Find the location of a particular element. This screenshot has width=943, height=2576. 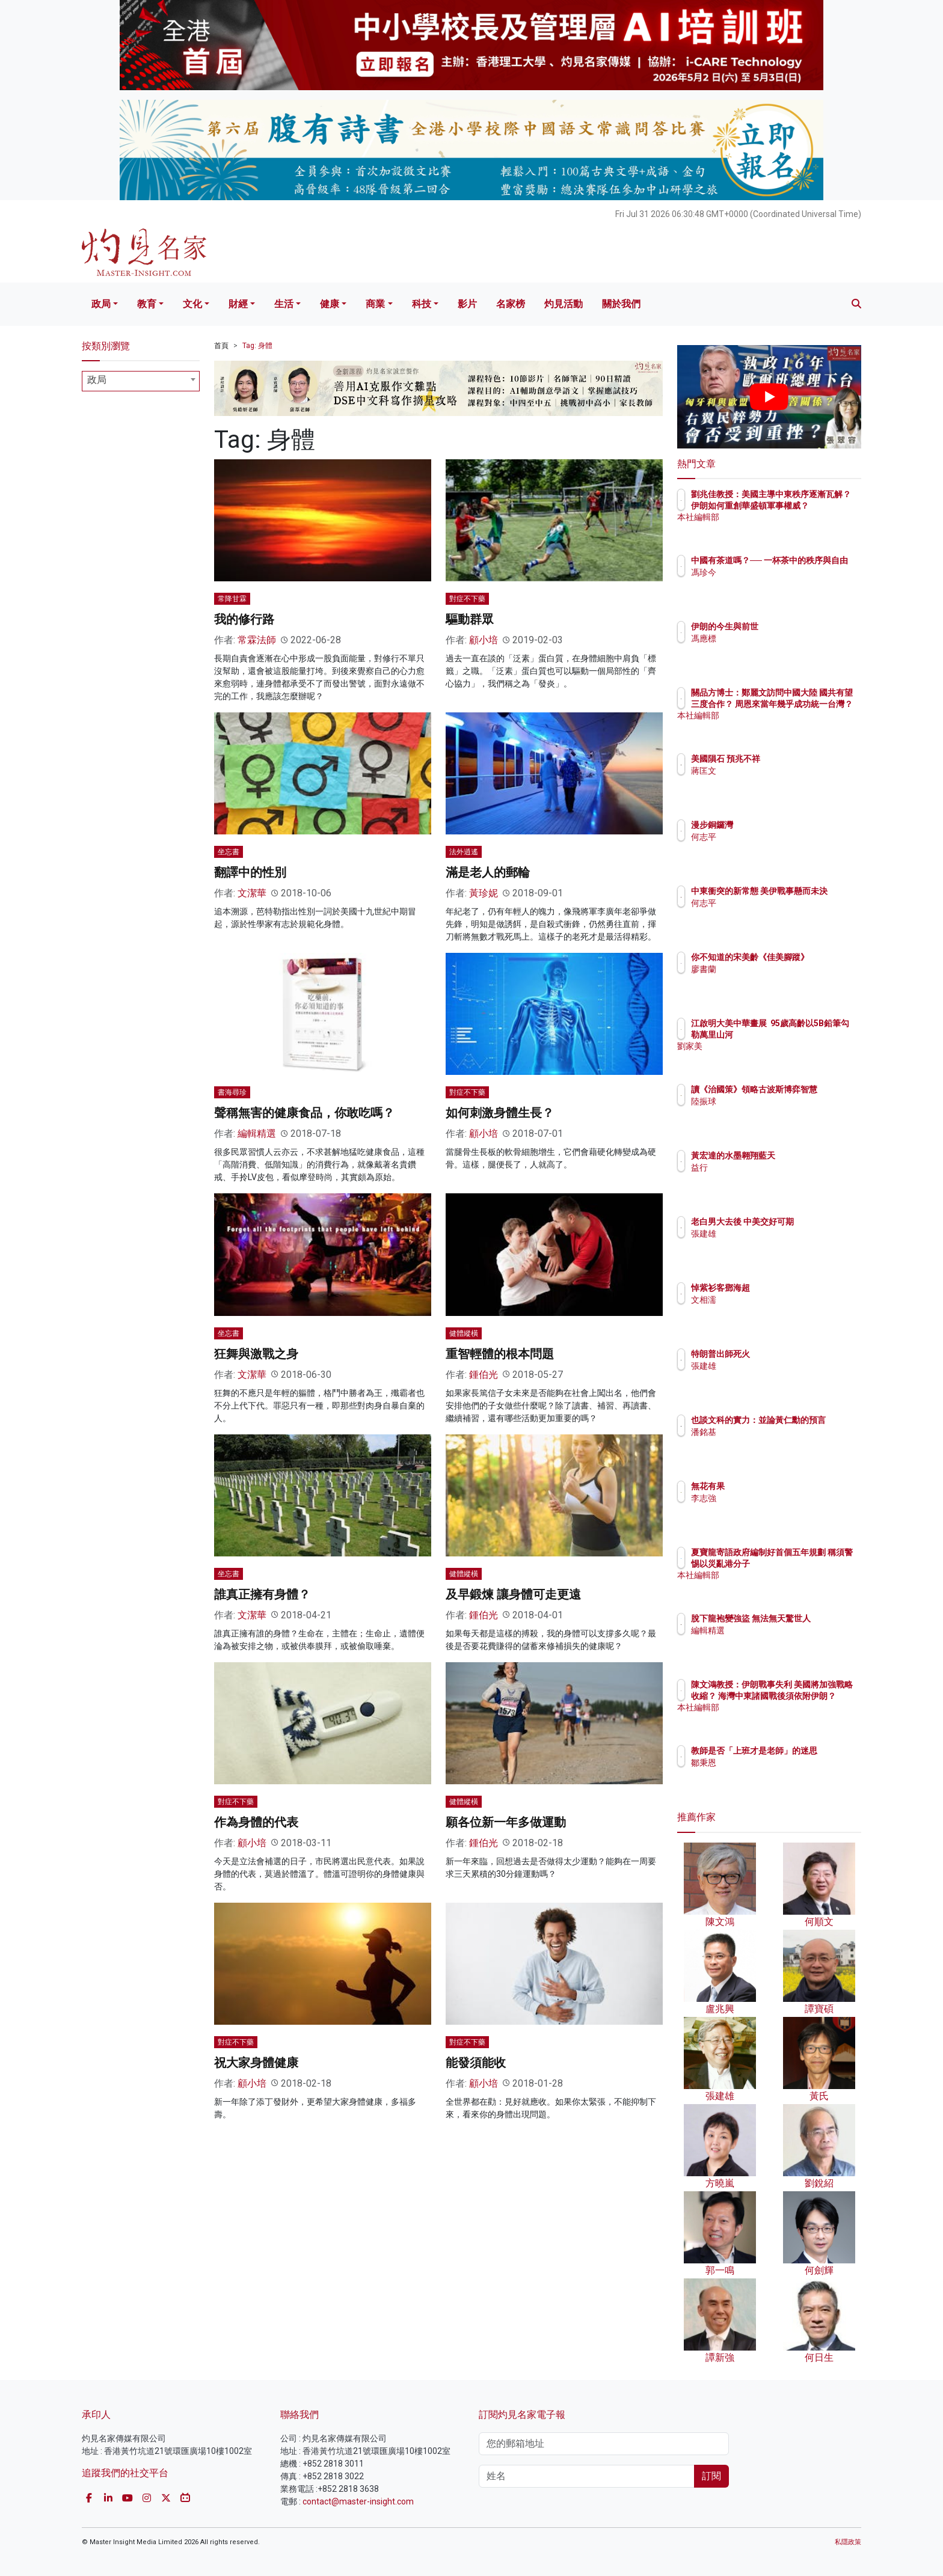

文潔華 is located at coordinates (252, 893).